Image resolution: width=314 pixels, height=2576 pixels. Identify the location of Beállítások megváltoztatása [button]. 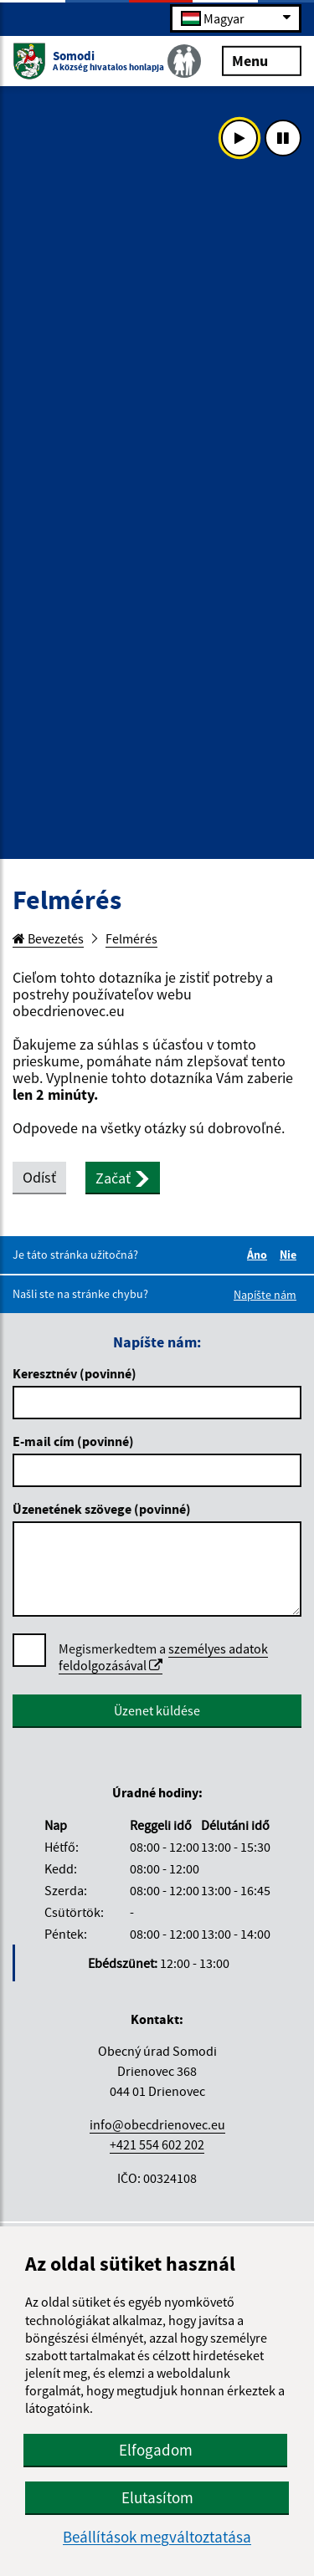
(157, 2537).